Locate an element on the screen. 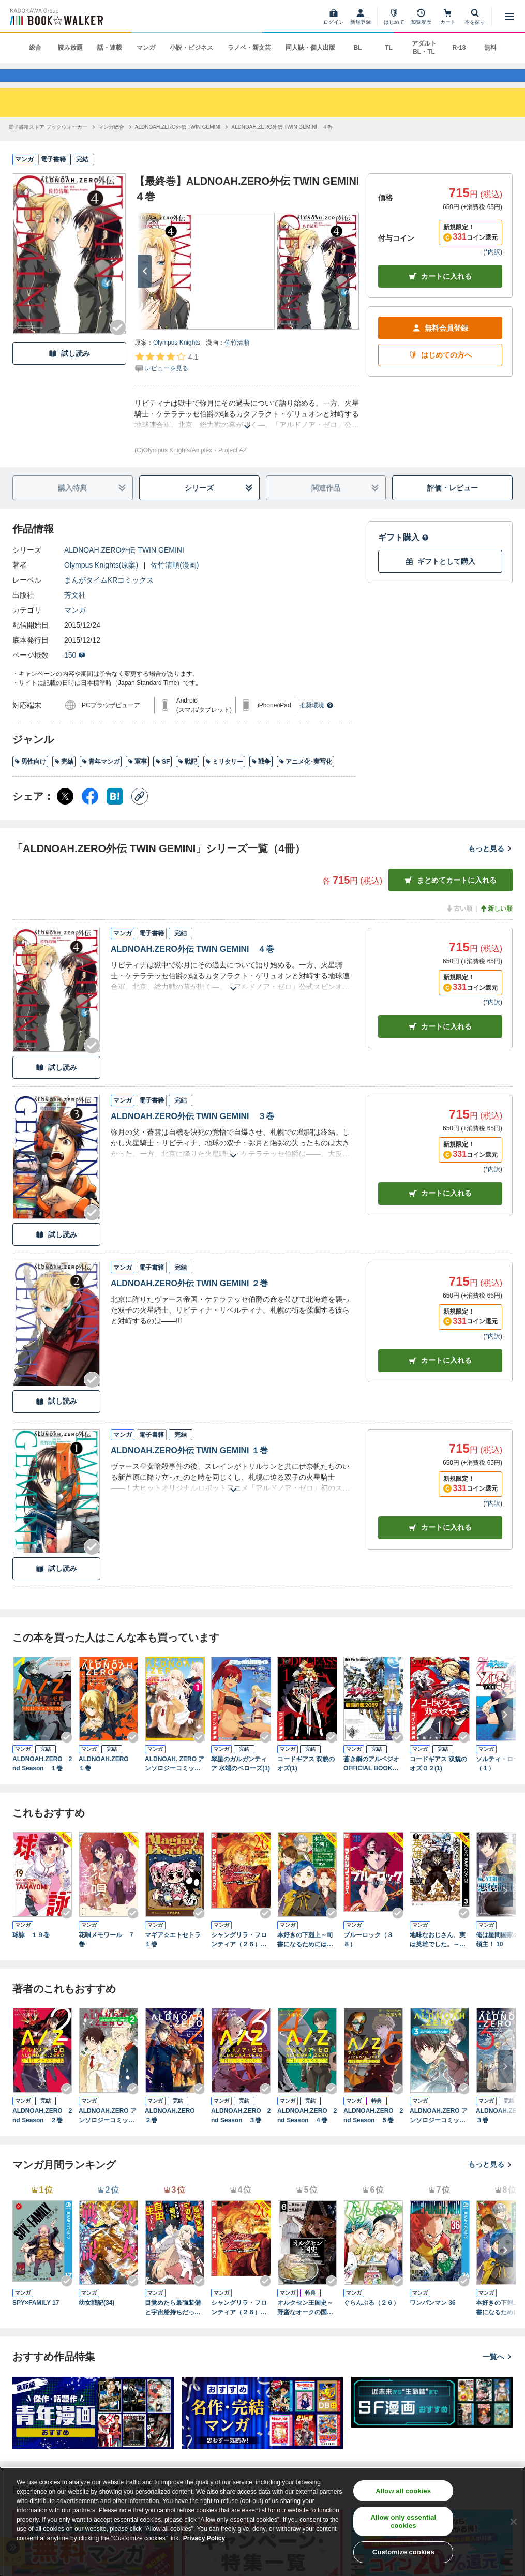 The height and width of the screenshot is (2576, 525). 試し読み is located at coordinates (69, 370).